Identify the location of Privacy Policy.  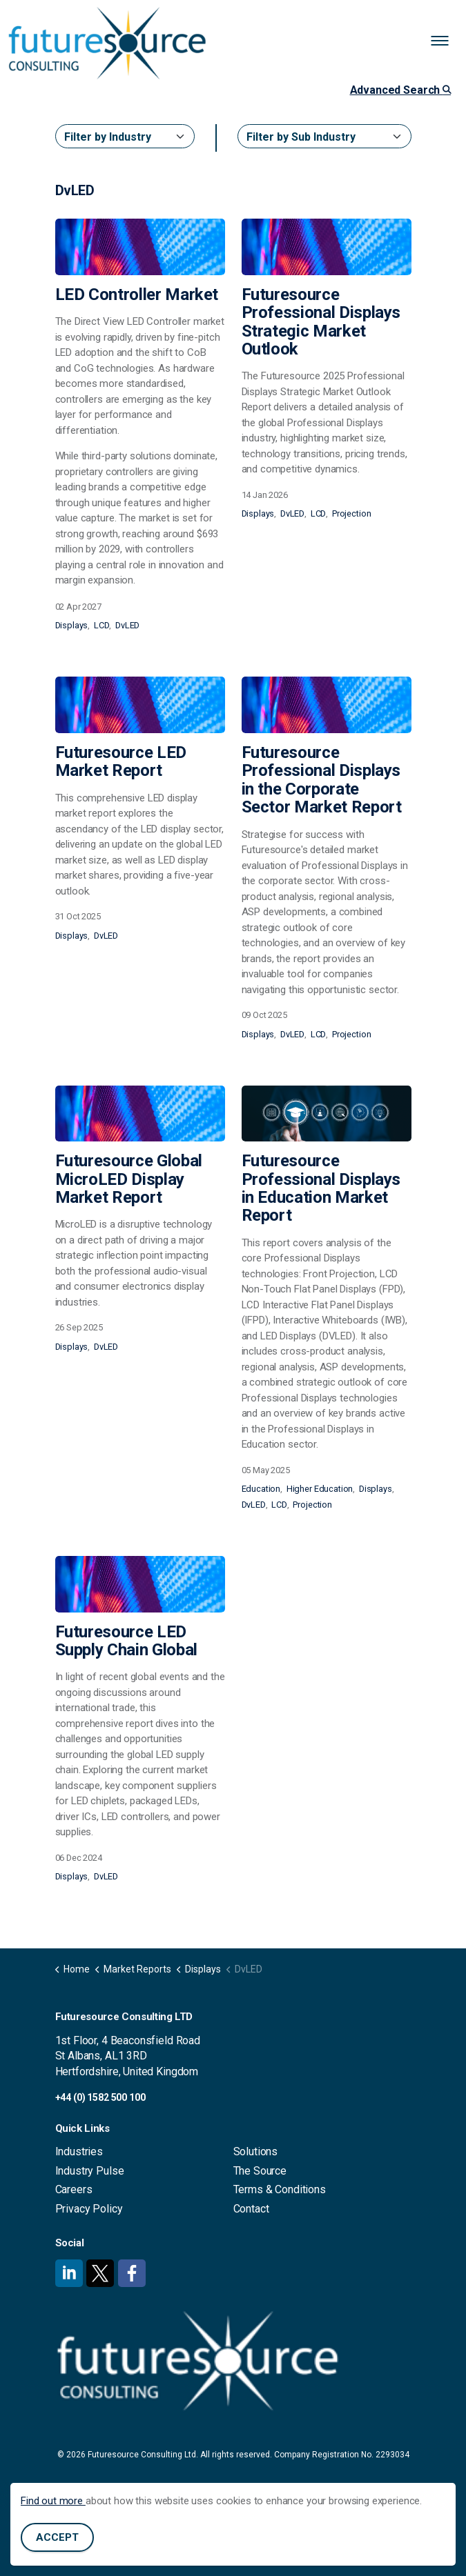
(89, 2208).